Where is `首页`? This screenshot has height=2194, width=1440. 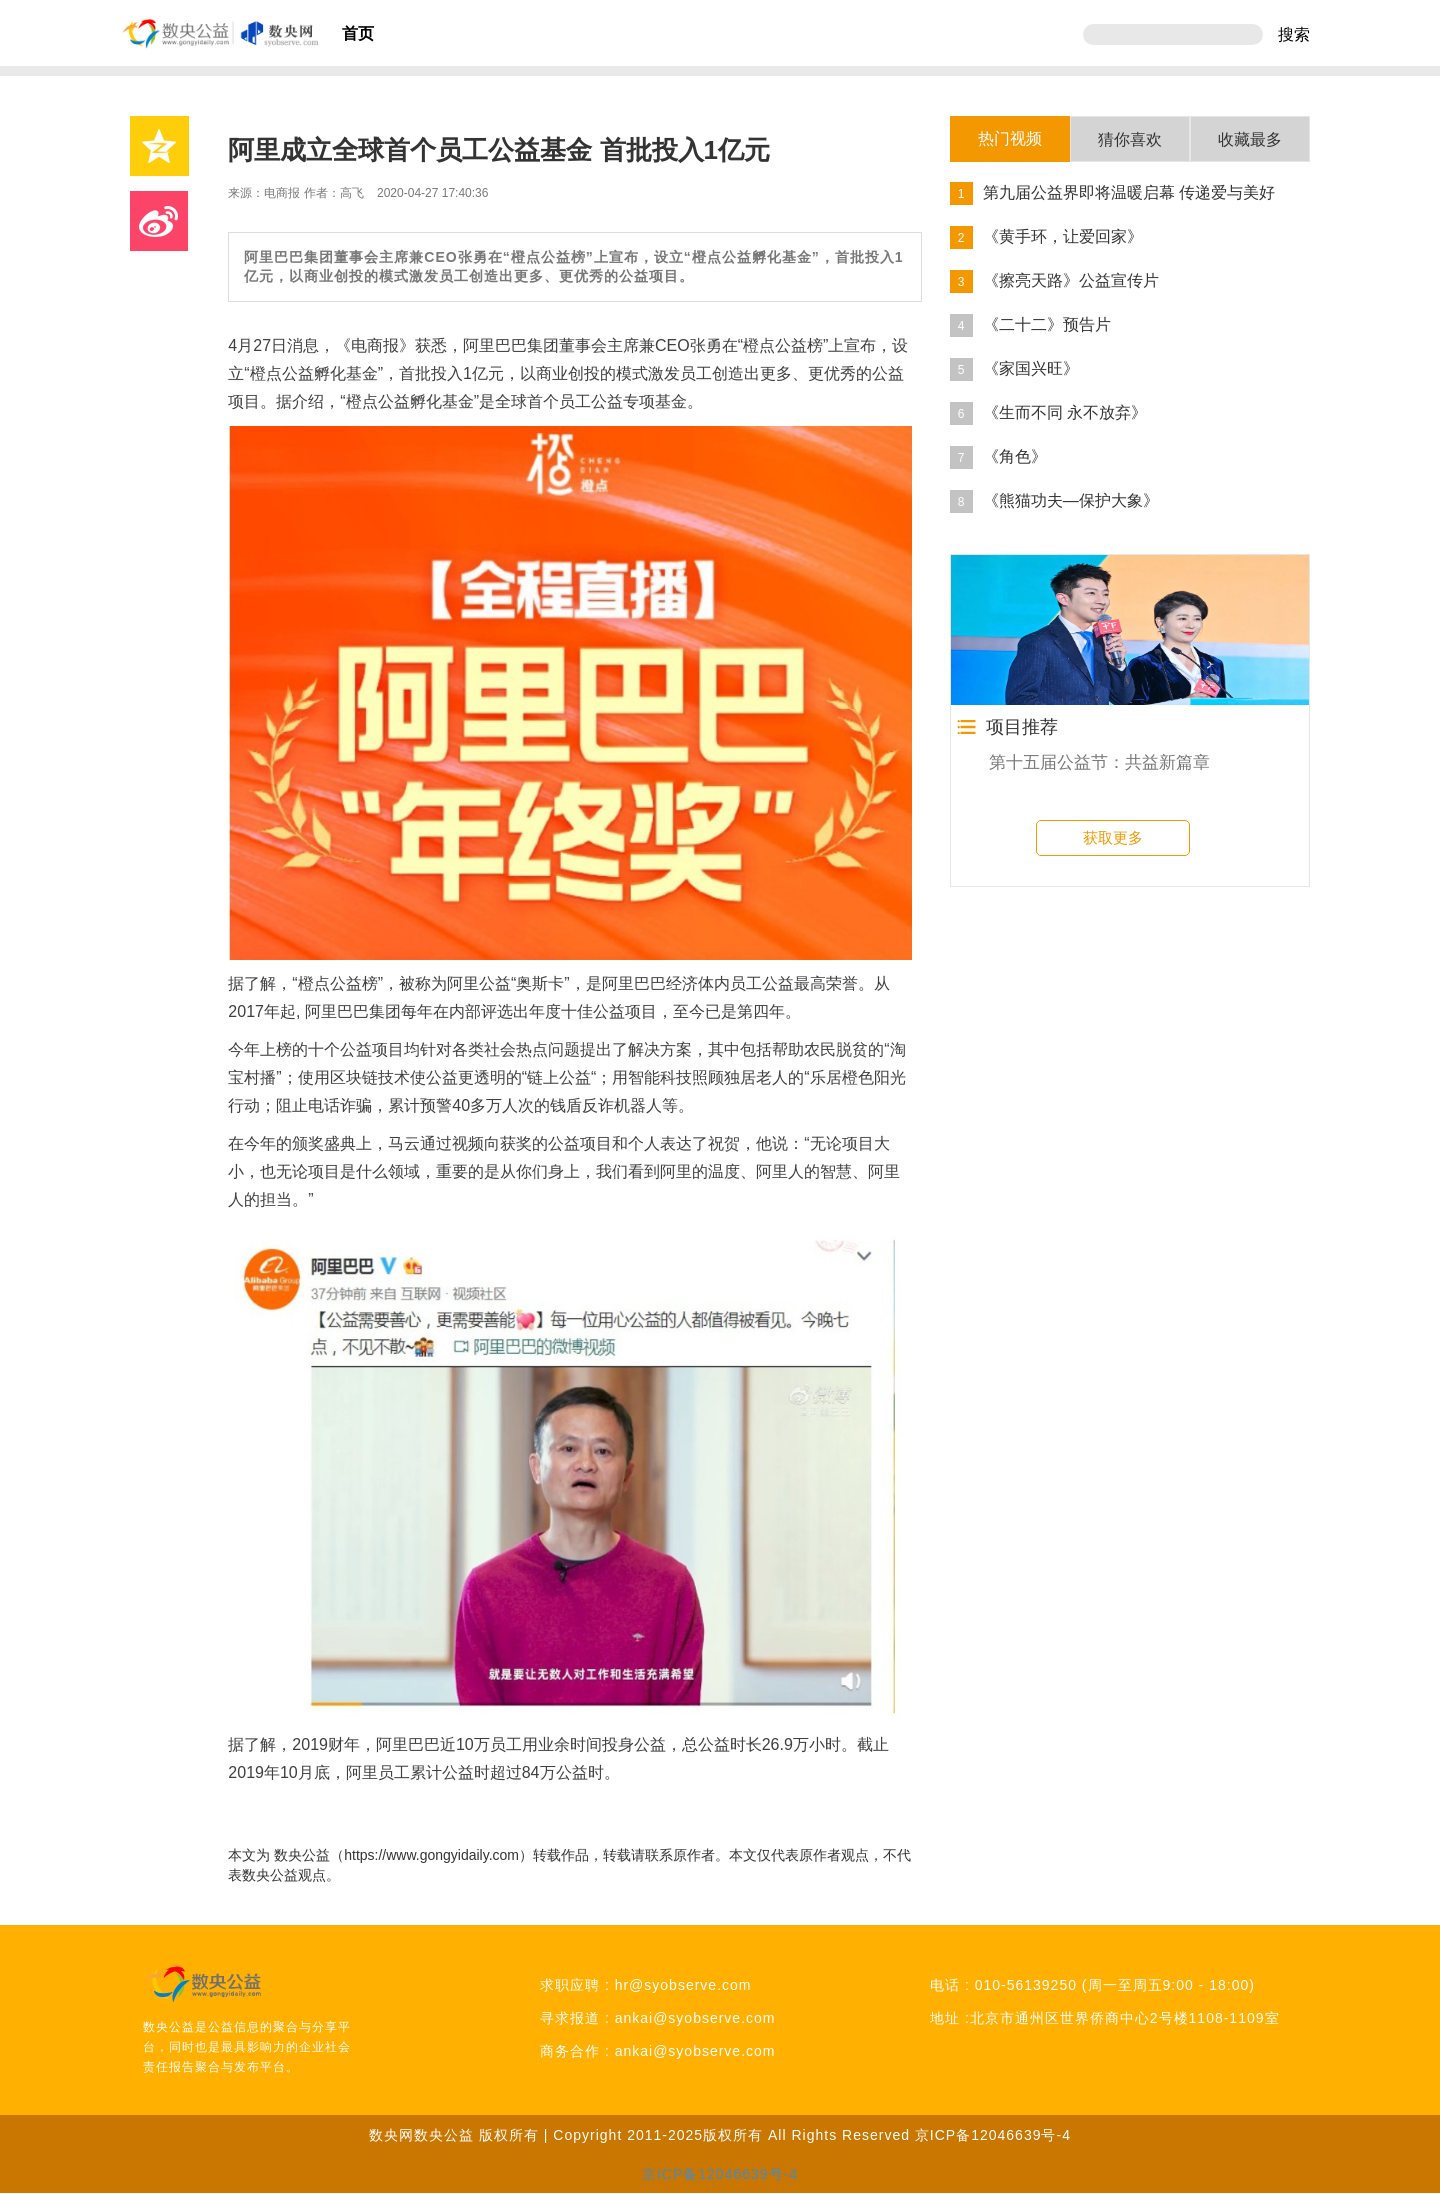 首页 is located at coordinates (358, 33).